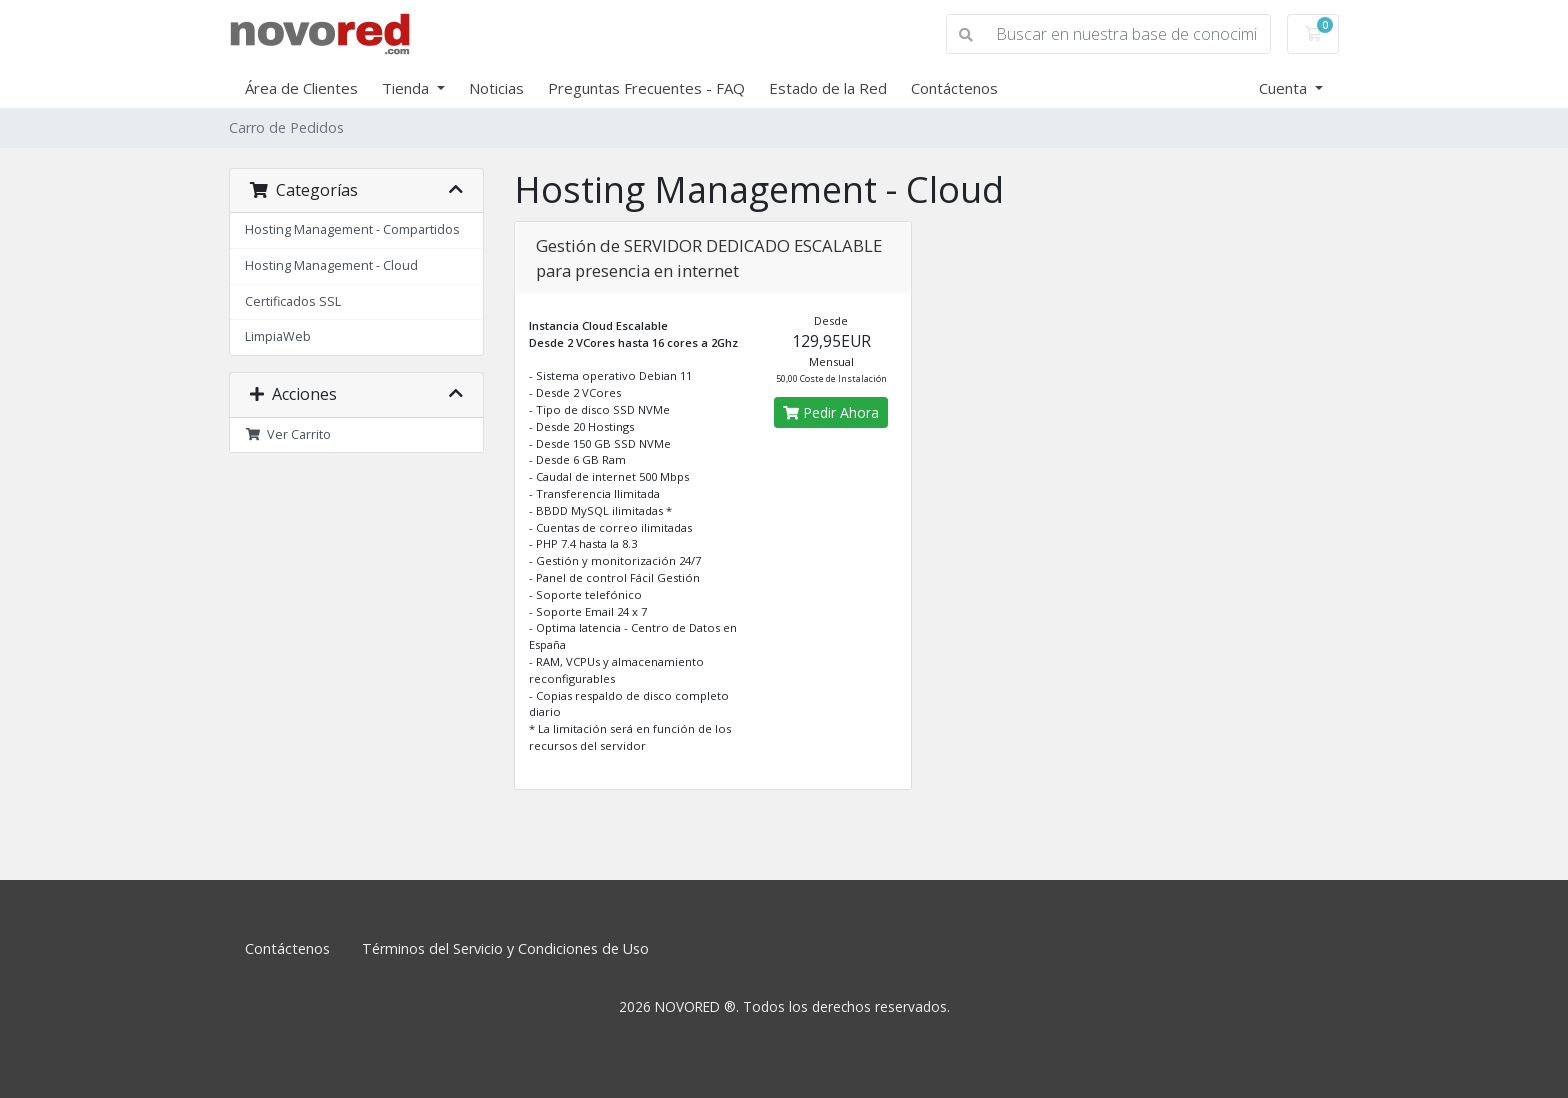 This screenshot has width=1568, height=1098. Describe the element at coordinates (288, 434) in the screenshot. I see `Ver Carrito` at that location.